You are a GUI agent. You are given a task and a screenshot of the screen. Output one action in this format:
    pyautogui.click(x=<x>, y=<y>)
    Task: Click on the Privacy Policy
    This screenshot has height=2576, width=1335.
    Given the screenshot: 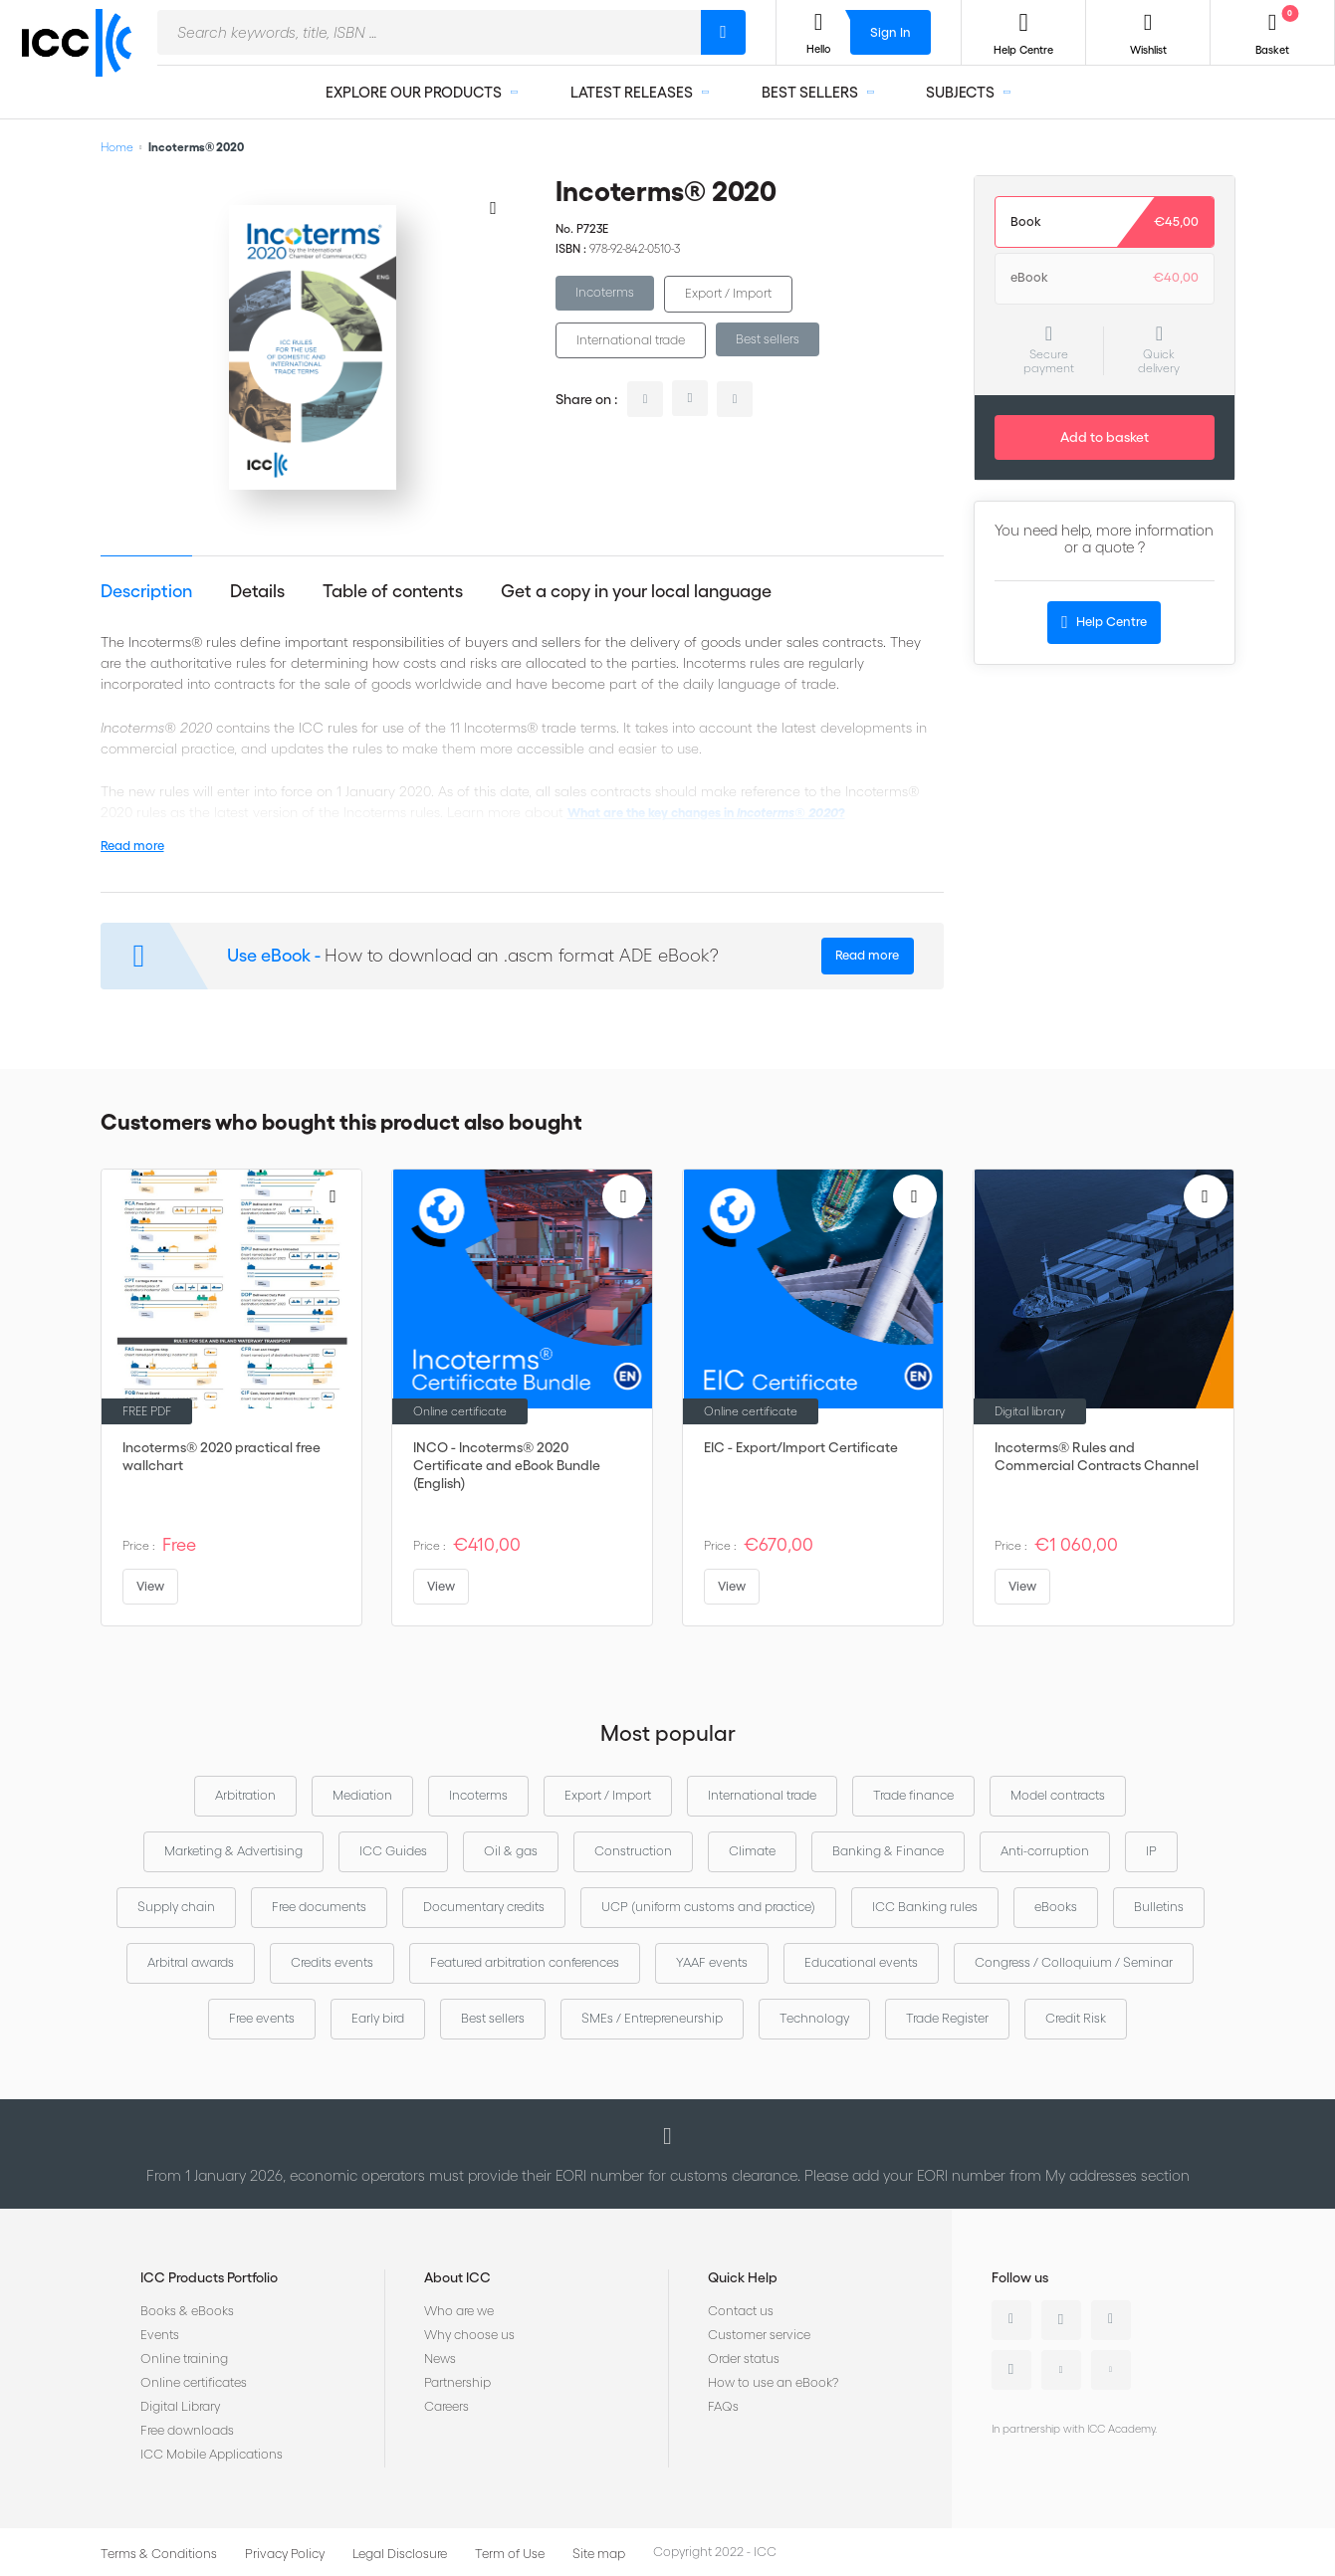 What is the action you would take?
    pyautogui.click(x=285, y=2553)
    